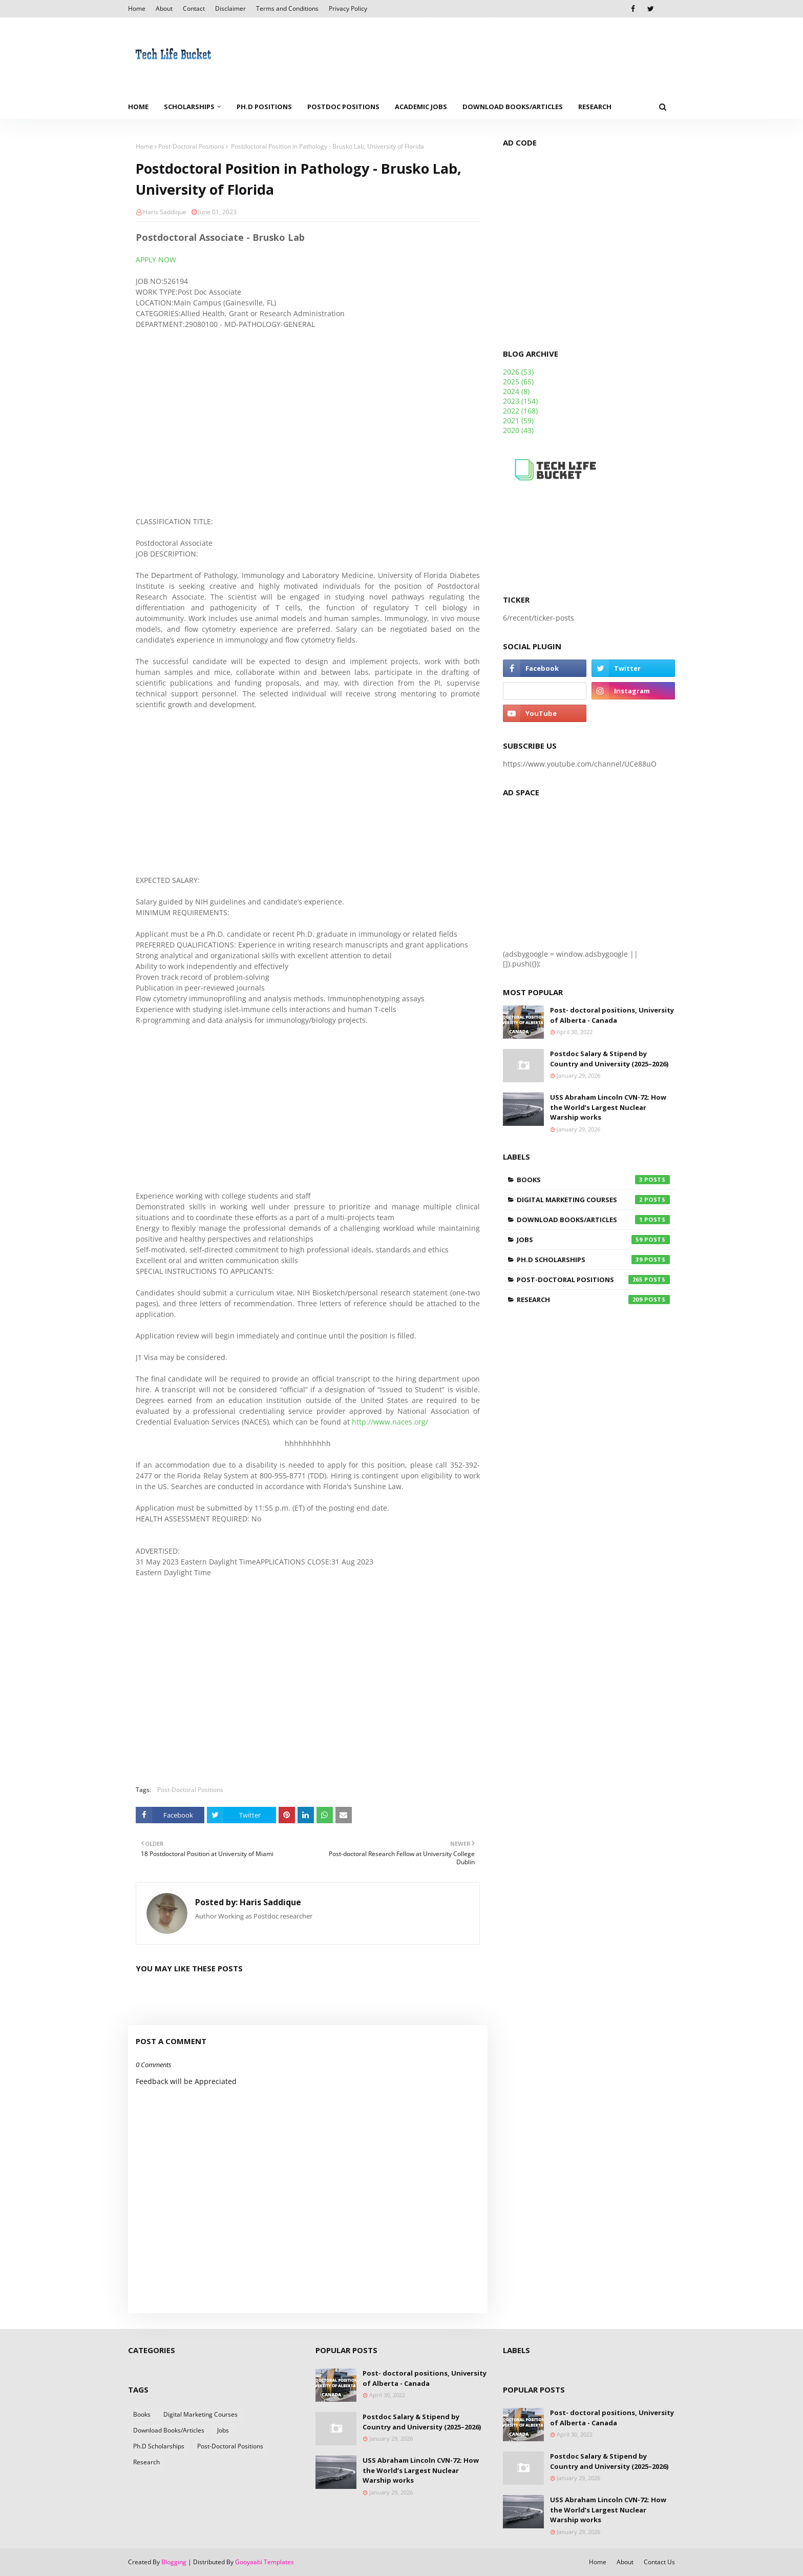 The width and height of the screenshot is (803, 2576). I want to click on Post-Doctoral Positions, so click(191, 146).